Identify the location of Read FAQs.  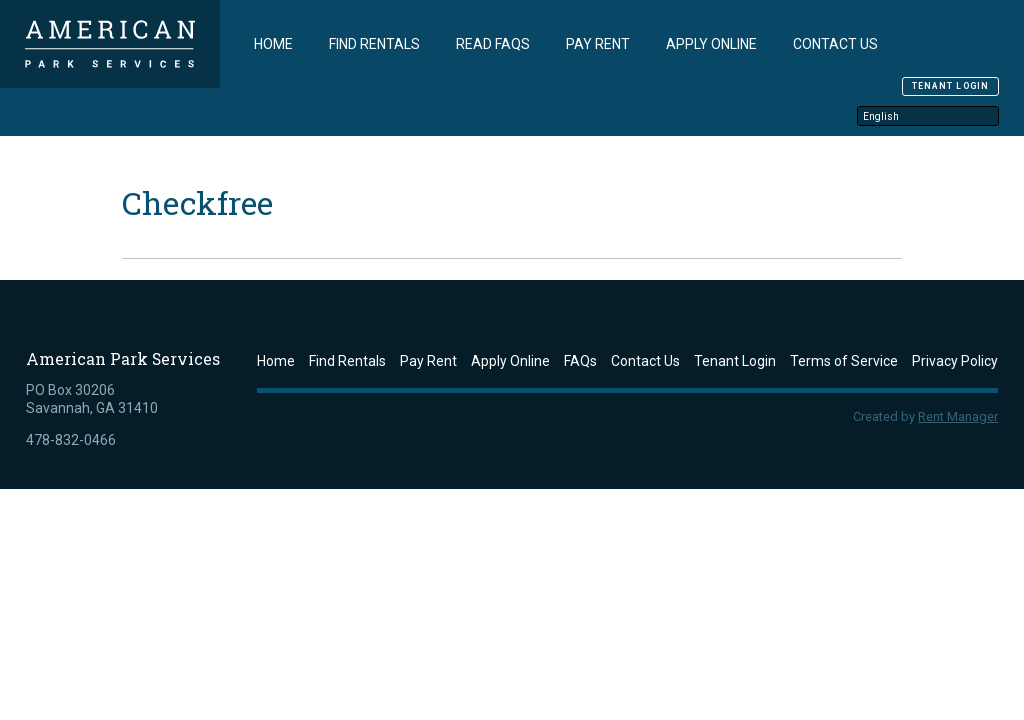
(493, 44).